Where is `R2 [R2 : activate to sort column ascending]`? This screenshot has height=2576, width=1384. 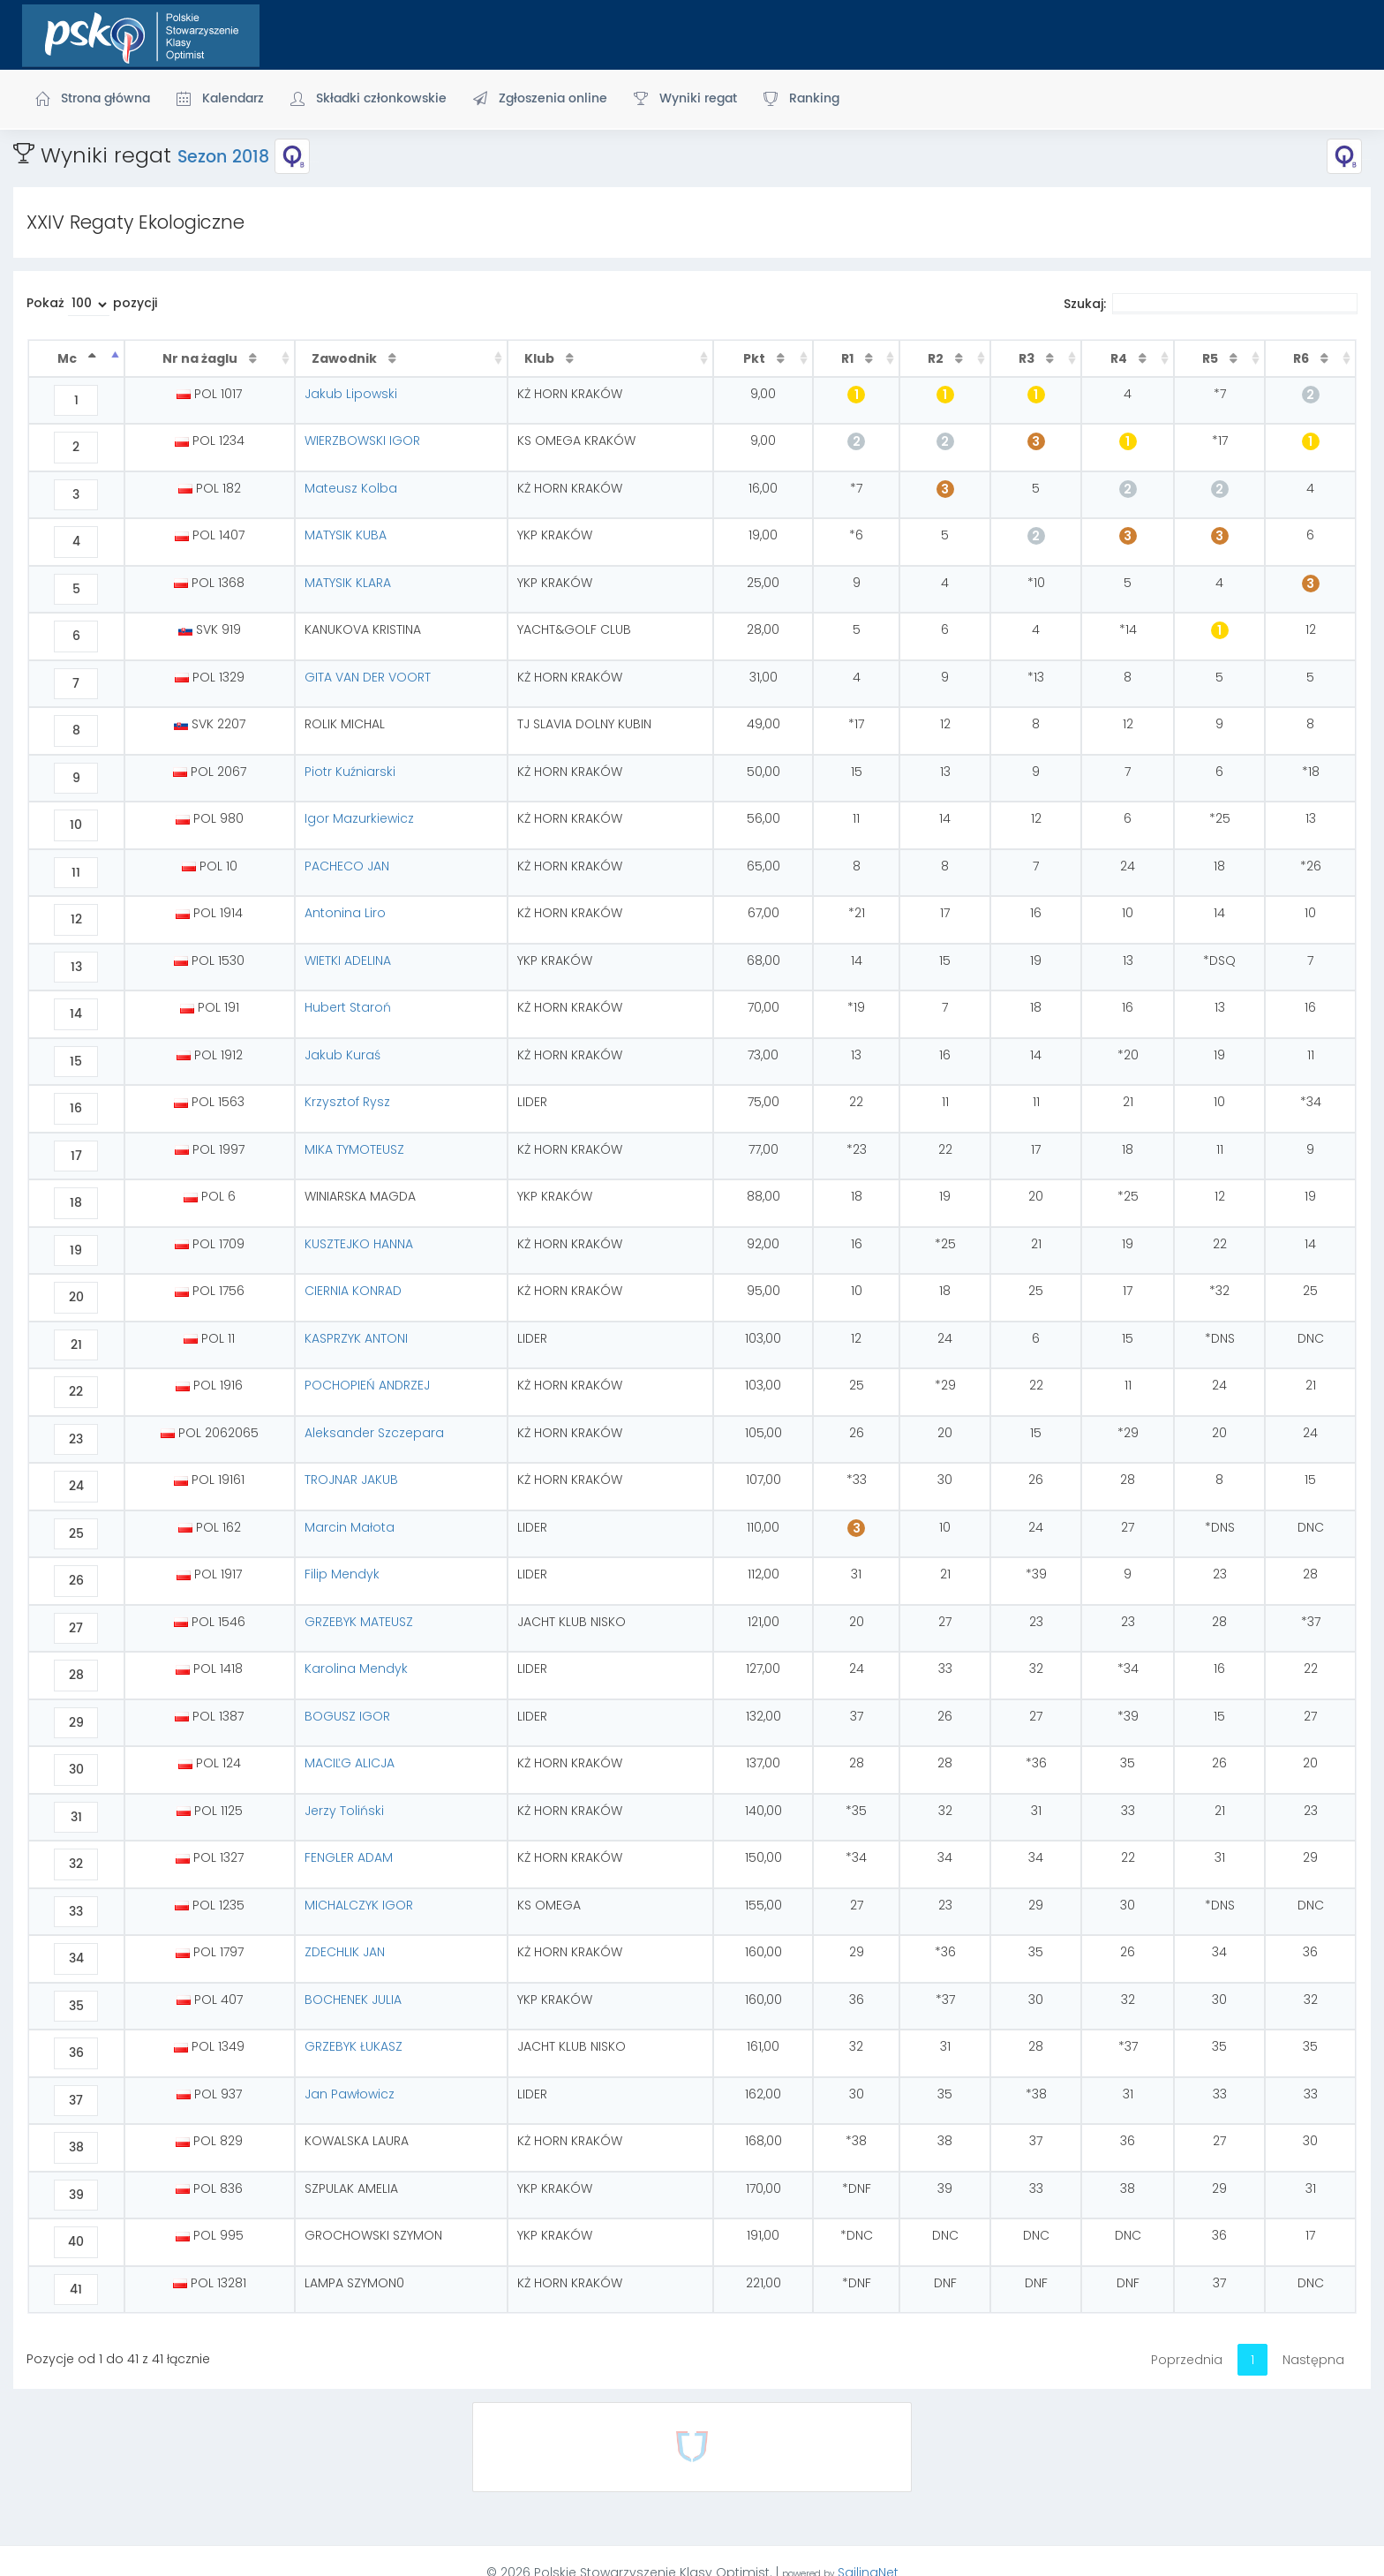 R2 [R2 : activate to sort column ascending] is located at coordinates (937, 358).